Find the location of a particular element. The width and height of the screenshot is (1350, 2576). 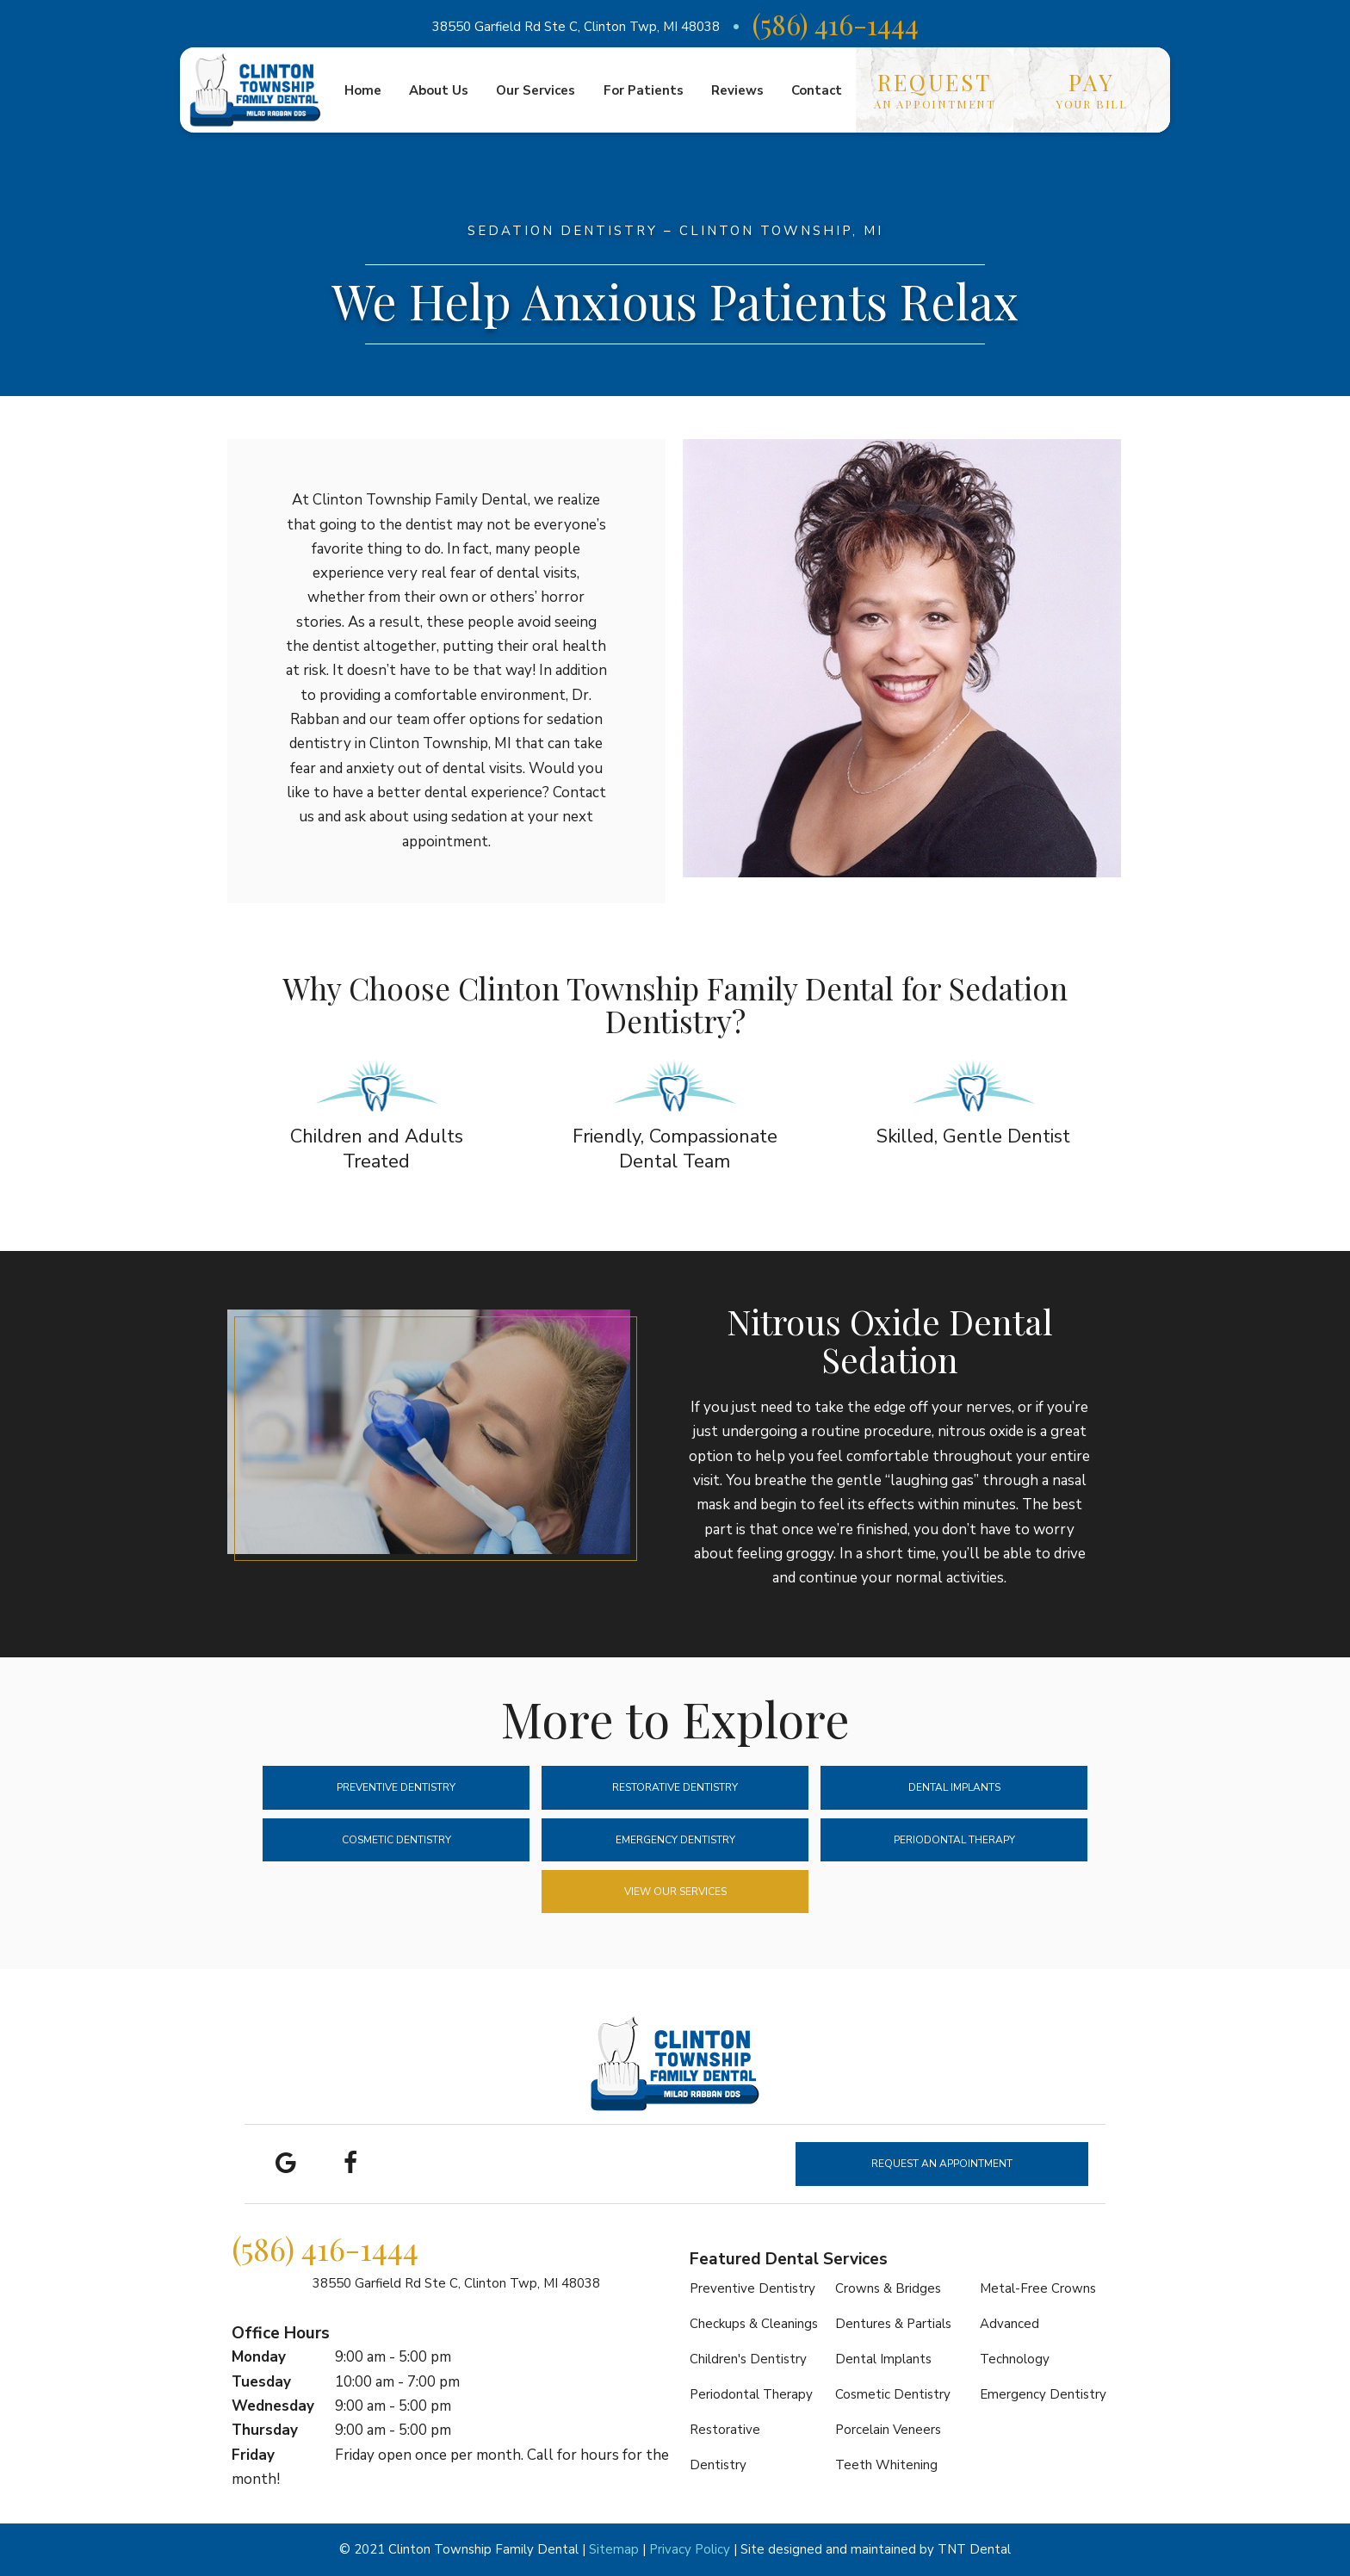

Emergency Dentistry is located at coordinates (675, 1840).